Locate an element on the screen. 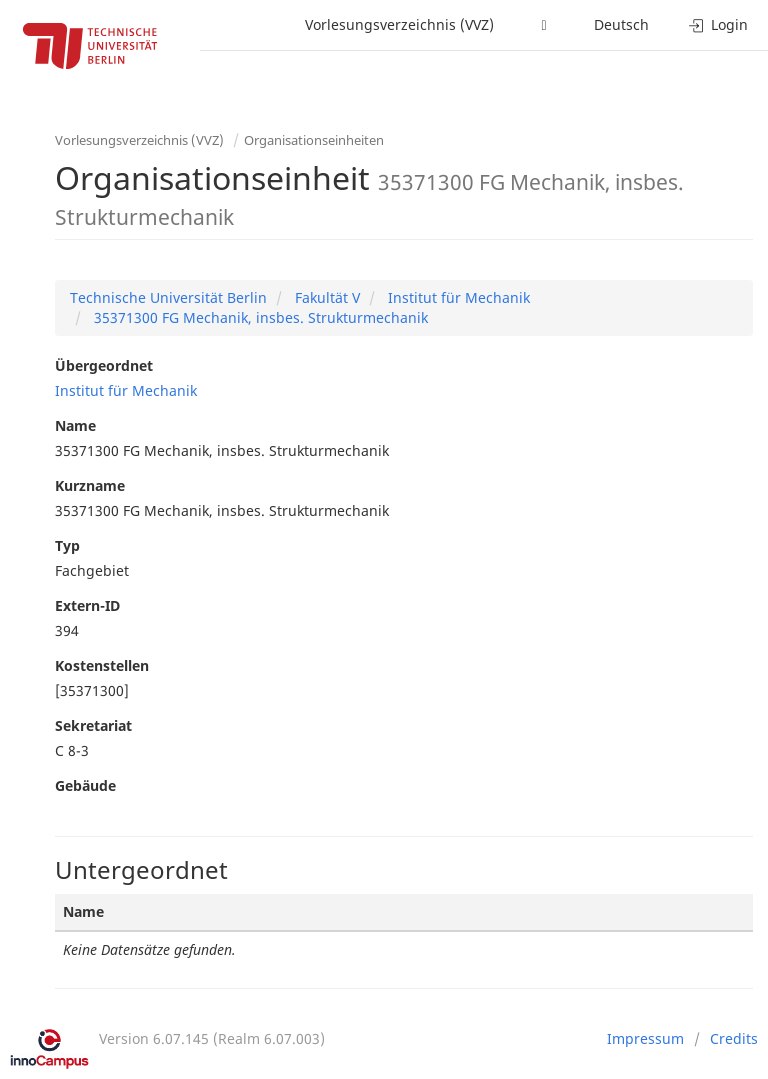 The image size is (768, 1079). Deutsch is located at coordinates (621, 24).